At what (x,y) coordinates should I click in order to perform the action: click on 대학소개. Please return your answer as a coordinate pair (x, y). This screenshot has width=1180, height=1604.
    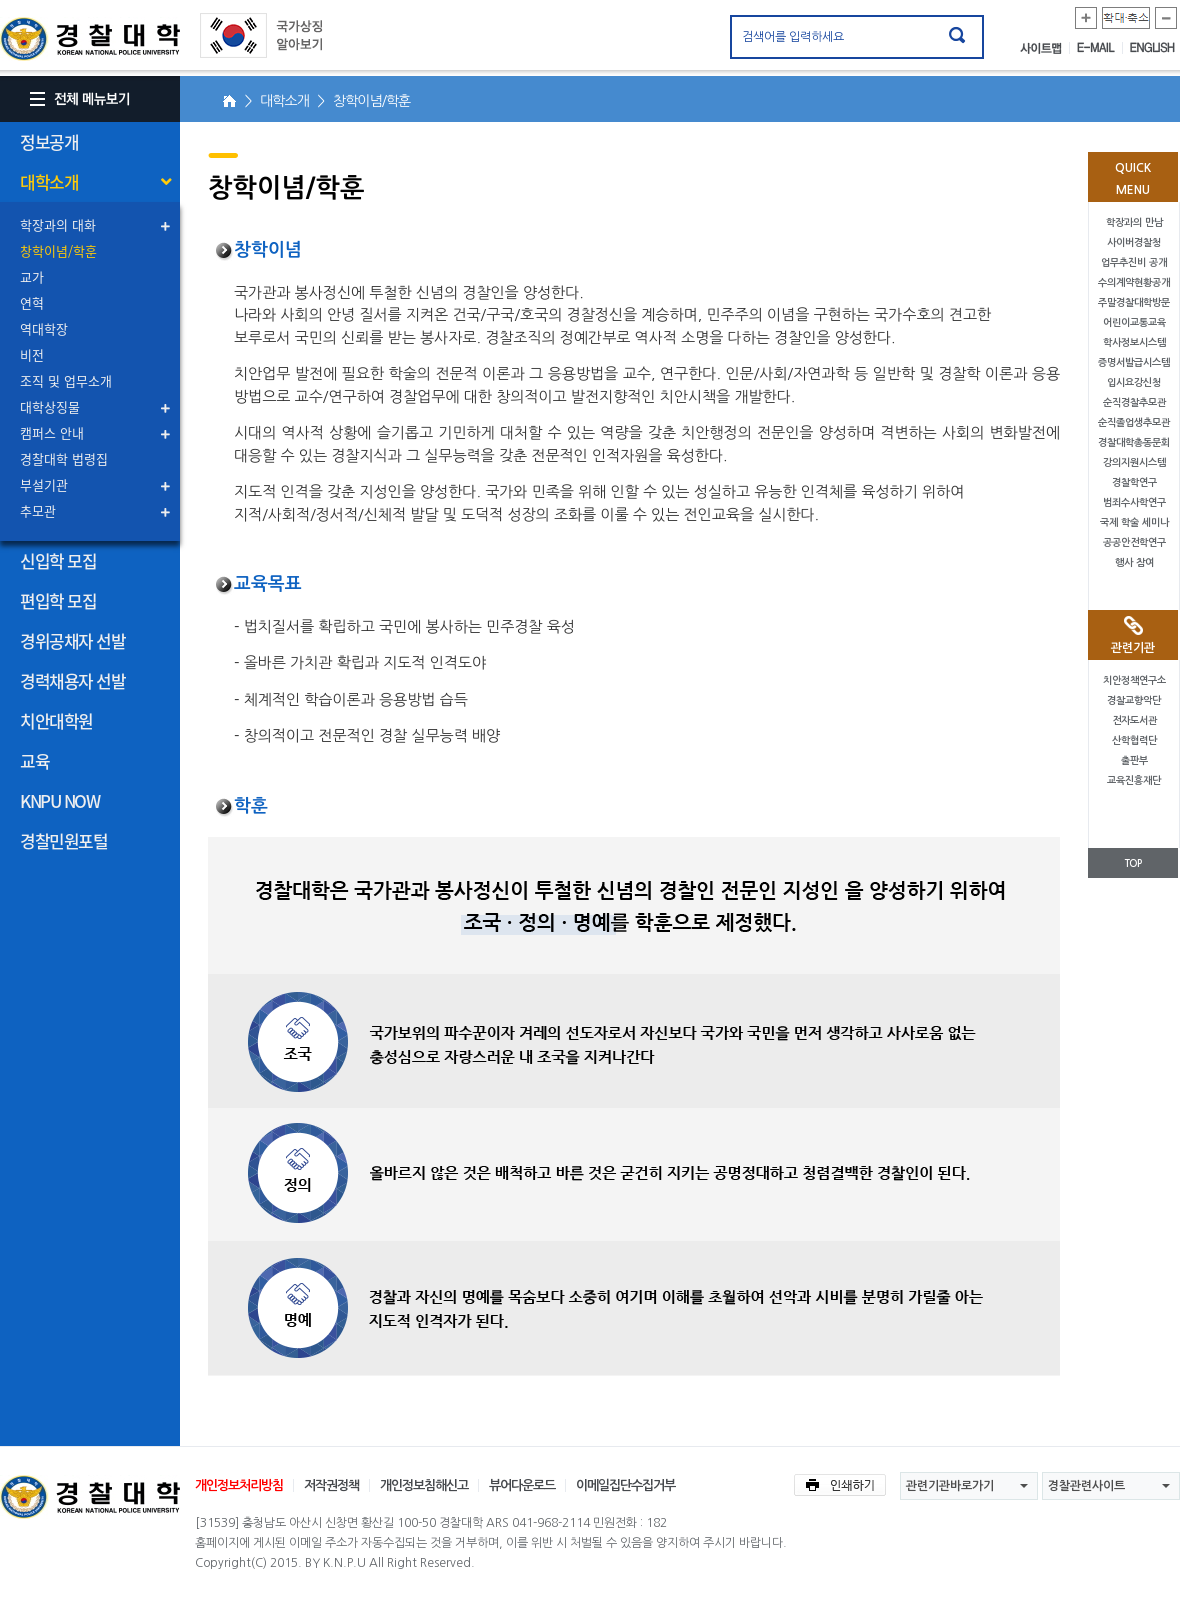
    Looking at the image, I should click on (49, 181).